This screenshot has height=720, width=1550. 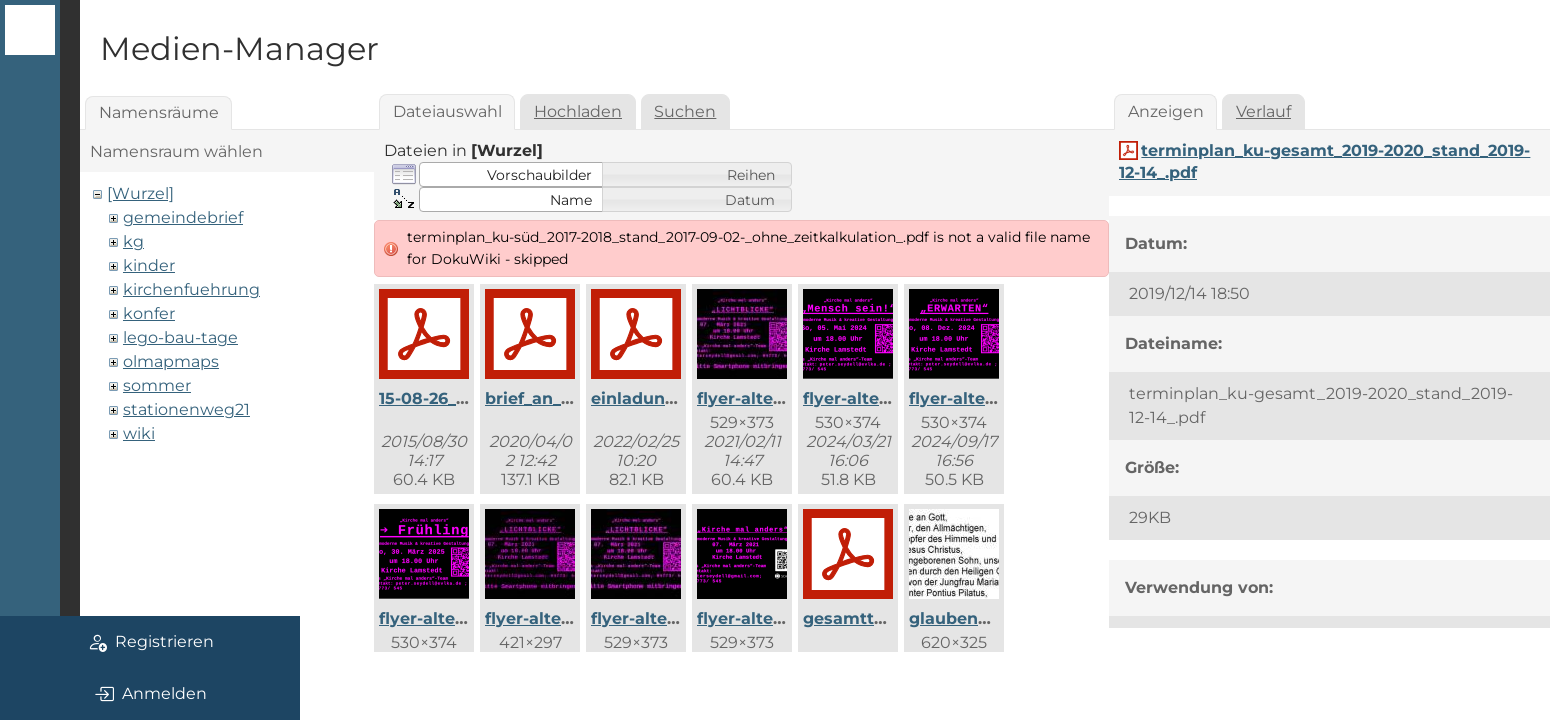 What do you see at coordinates (149, 313) in the screenshot?
I see `konfer` at bounding box center [149, 313].